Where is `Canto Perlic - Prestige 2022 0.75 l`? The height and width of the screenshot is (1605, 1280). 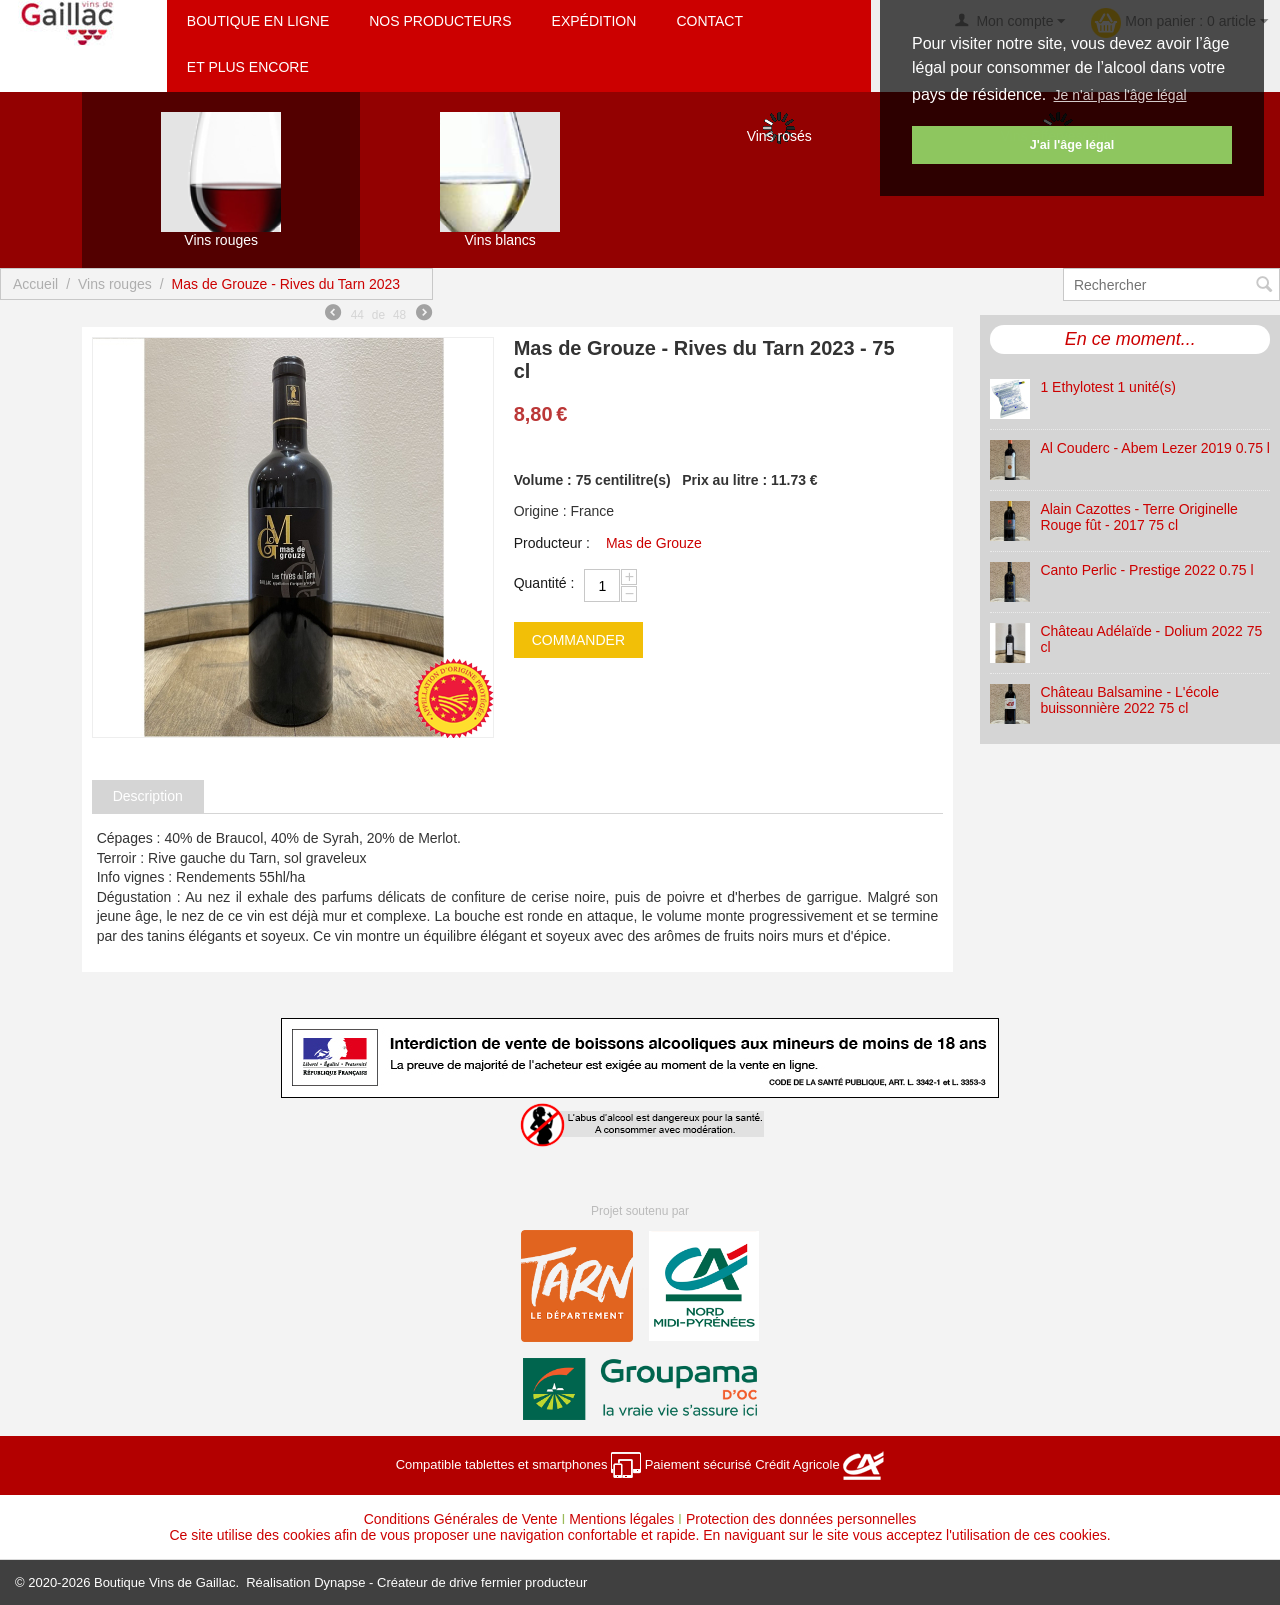
Canto Perlic - Prestige 2022 0.75 l is located at coordinates (1146, 570).